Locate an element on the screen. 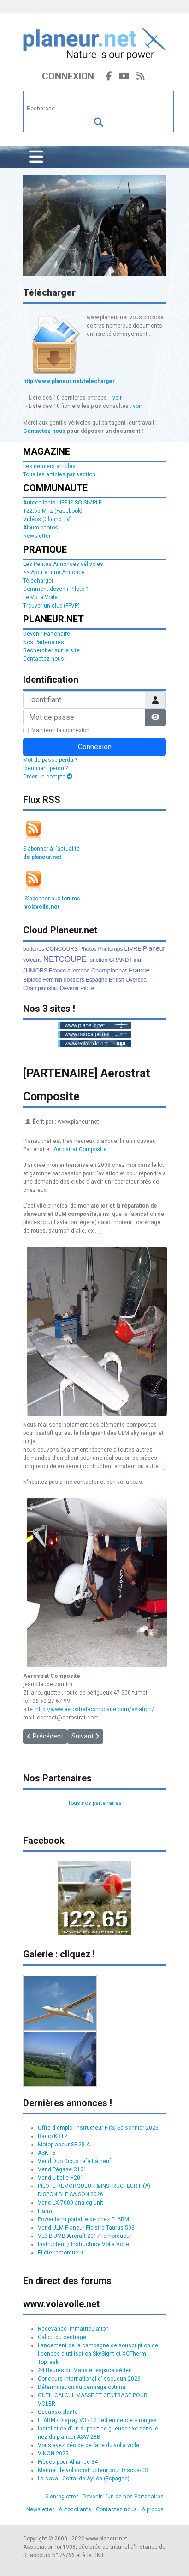  Contactez nous is located at coordinates (44, 431).